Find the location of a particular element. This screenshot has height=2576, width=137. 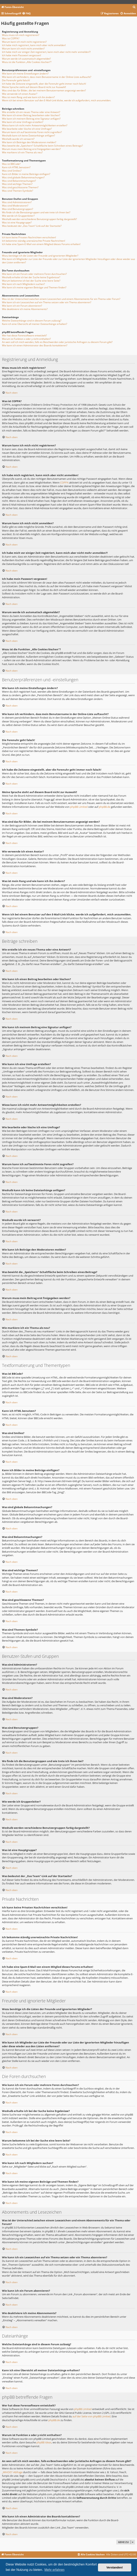

Warum kann ich auf bestimmte Foren nicht zugreifen? is located at coordinates (32, 132).